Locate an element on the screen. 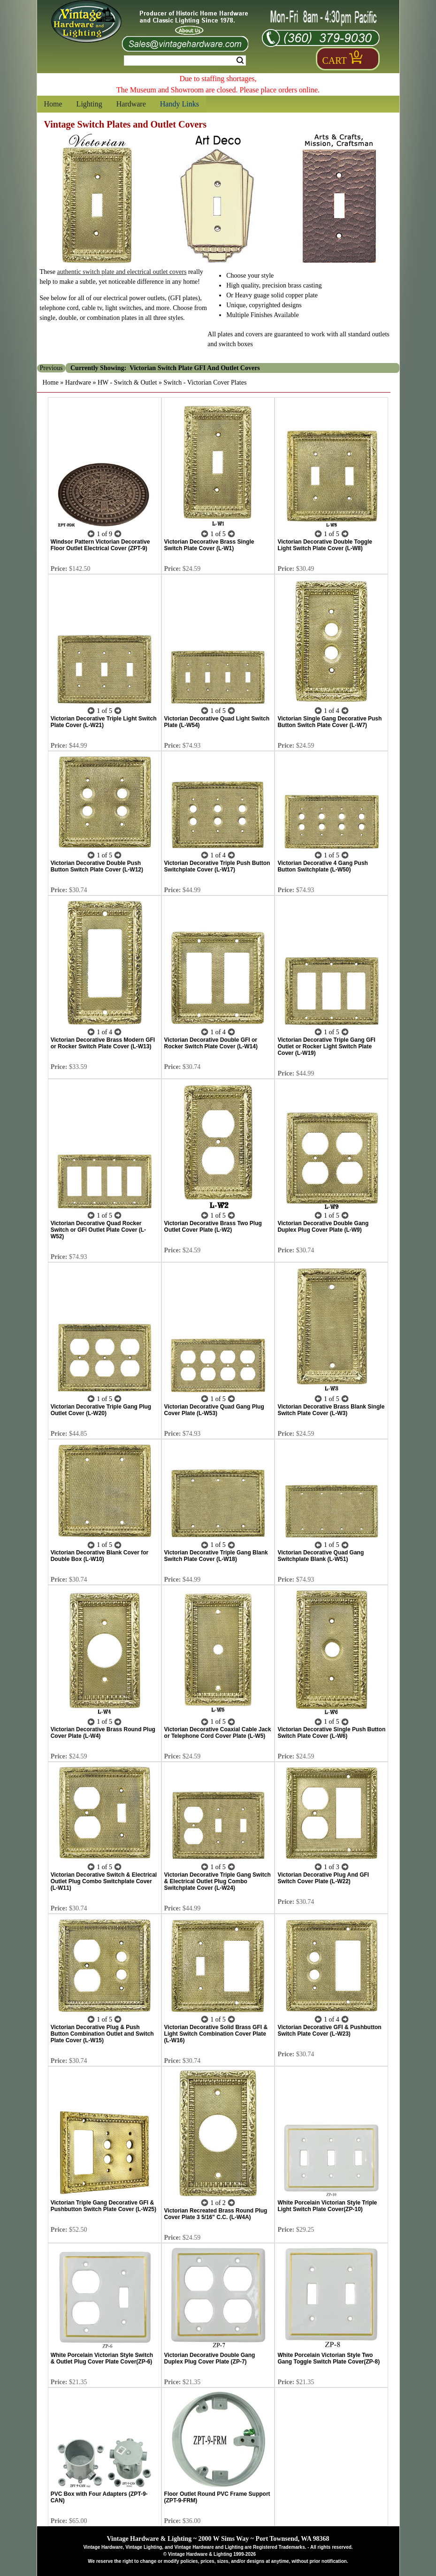 The image size is (436, 2576). Victorian Decorative Blank Cover for Double Box (L-W10) is located at coordinates (100, 1555).